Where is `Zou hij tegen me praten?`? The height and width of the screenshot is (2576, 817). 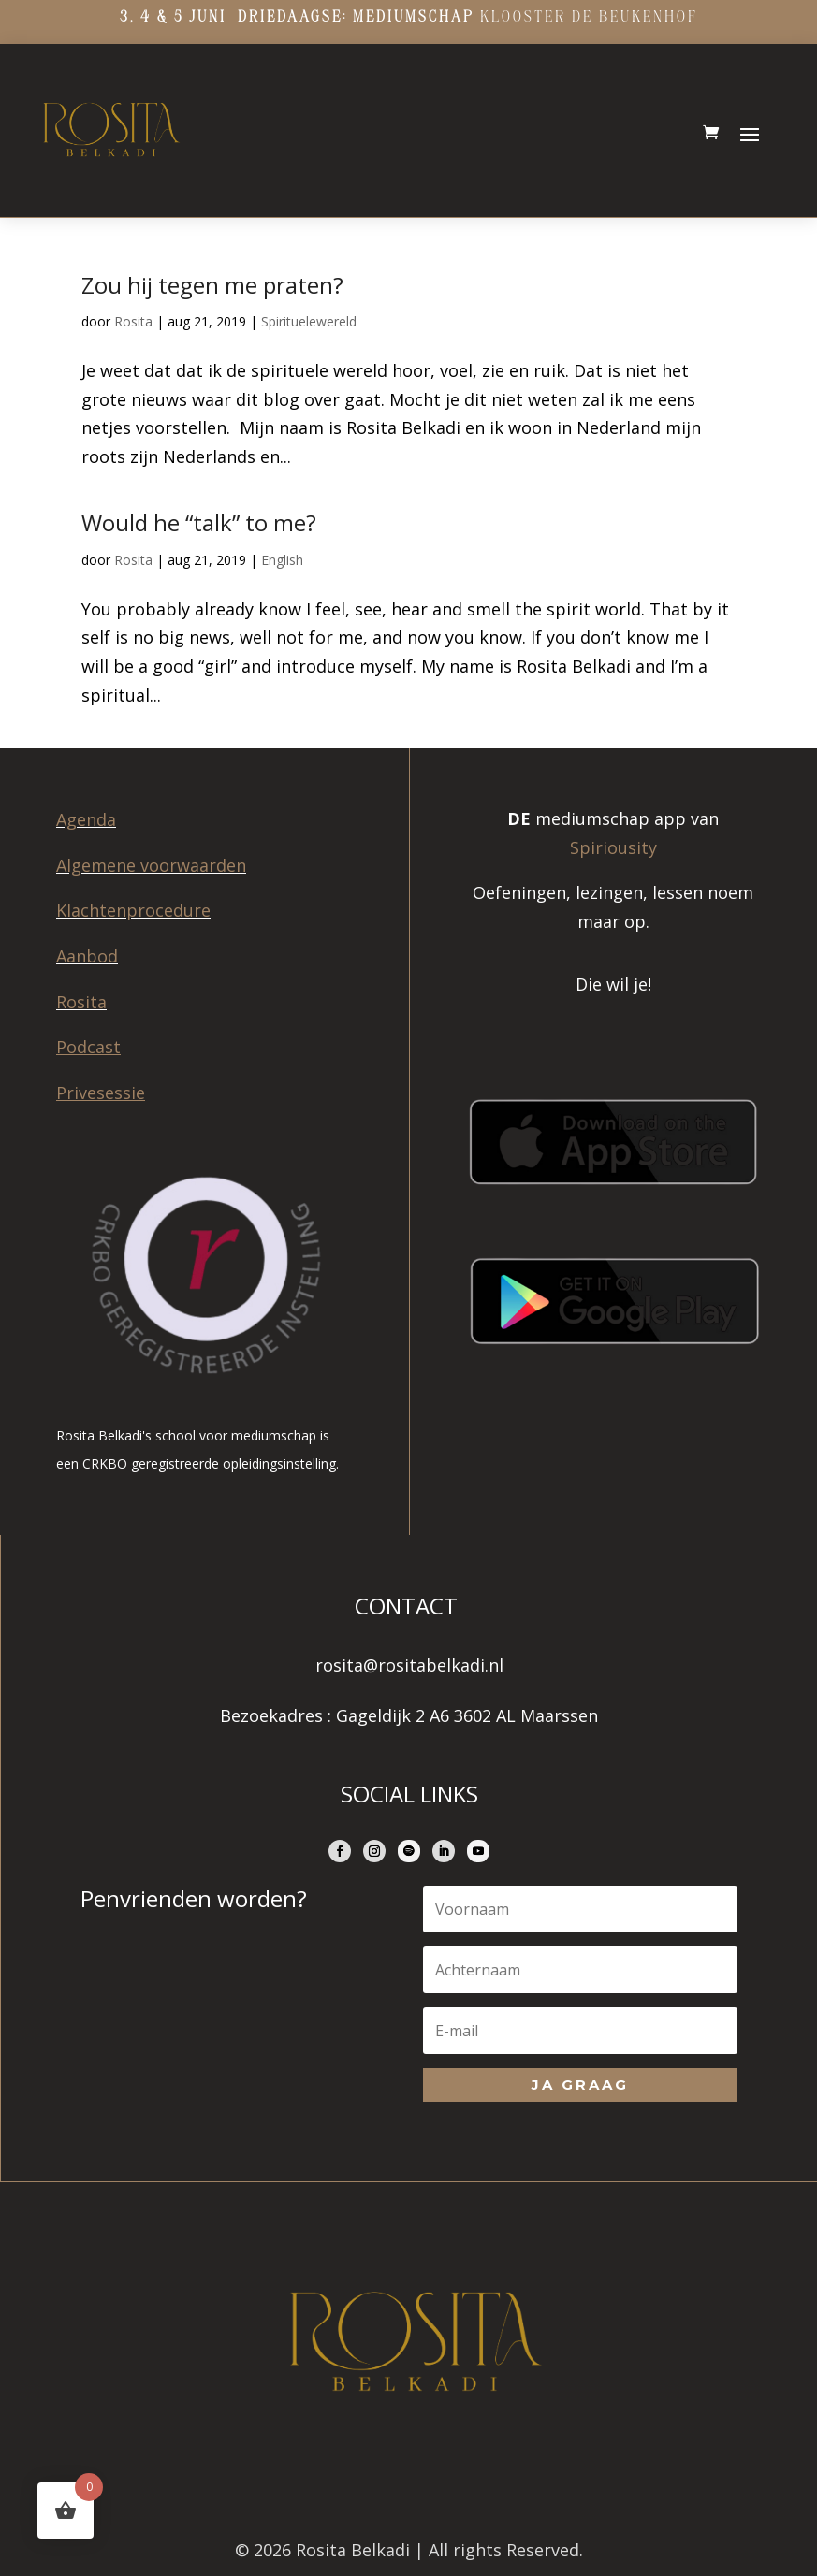
Zou hij tegen me praten? is located at coordinates (212, 284).